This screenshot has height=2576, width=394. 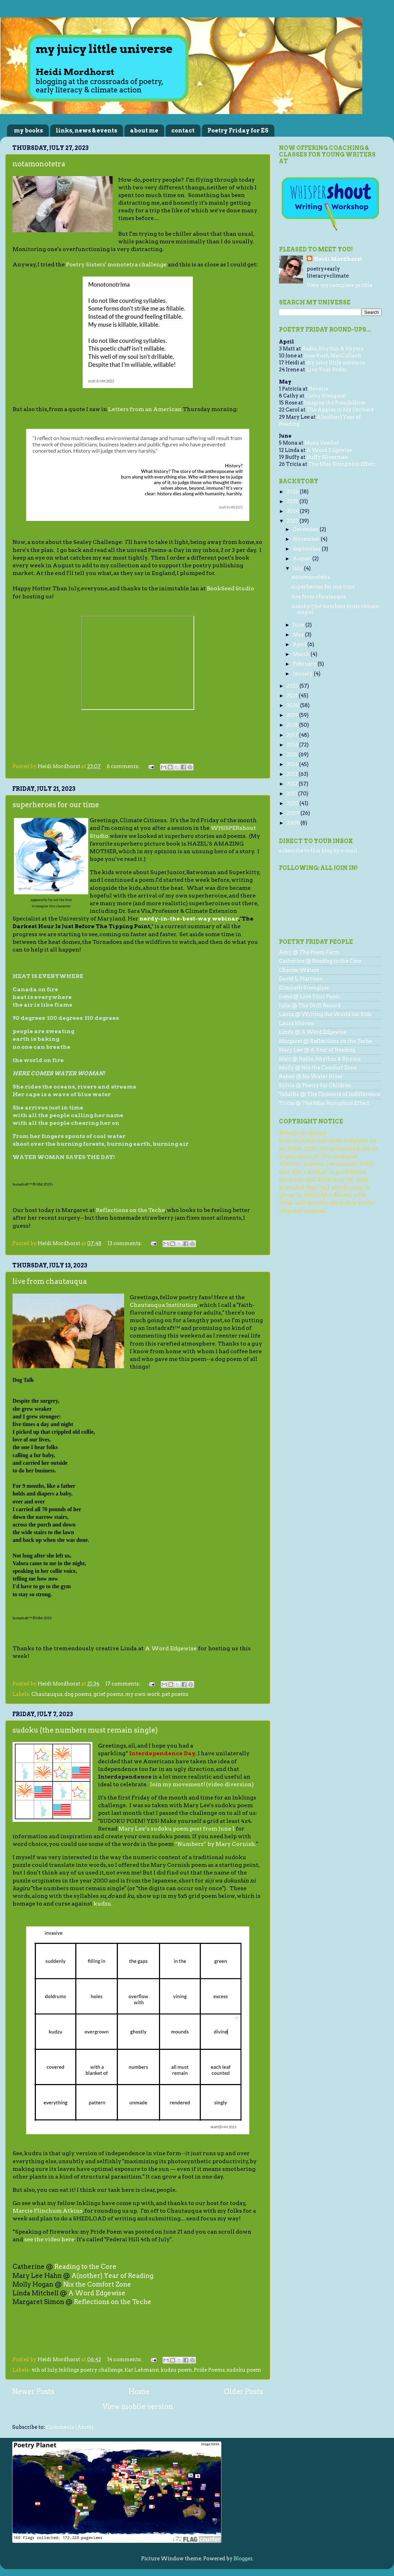 What do you see at coordinates (299, 634) in the screenshot?
I see `May` at bounding box center [299, 634].